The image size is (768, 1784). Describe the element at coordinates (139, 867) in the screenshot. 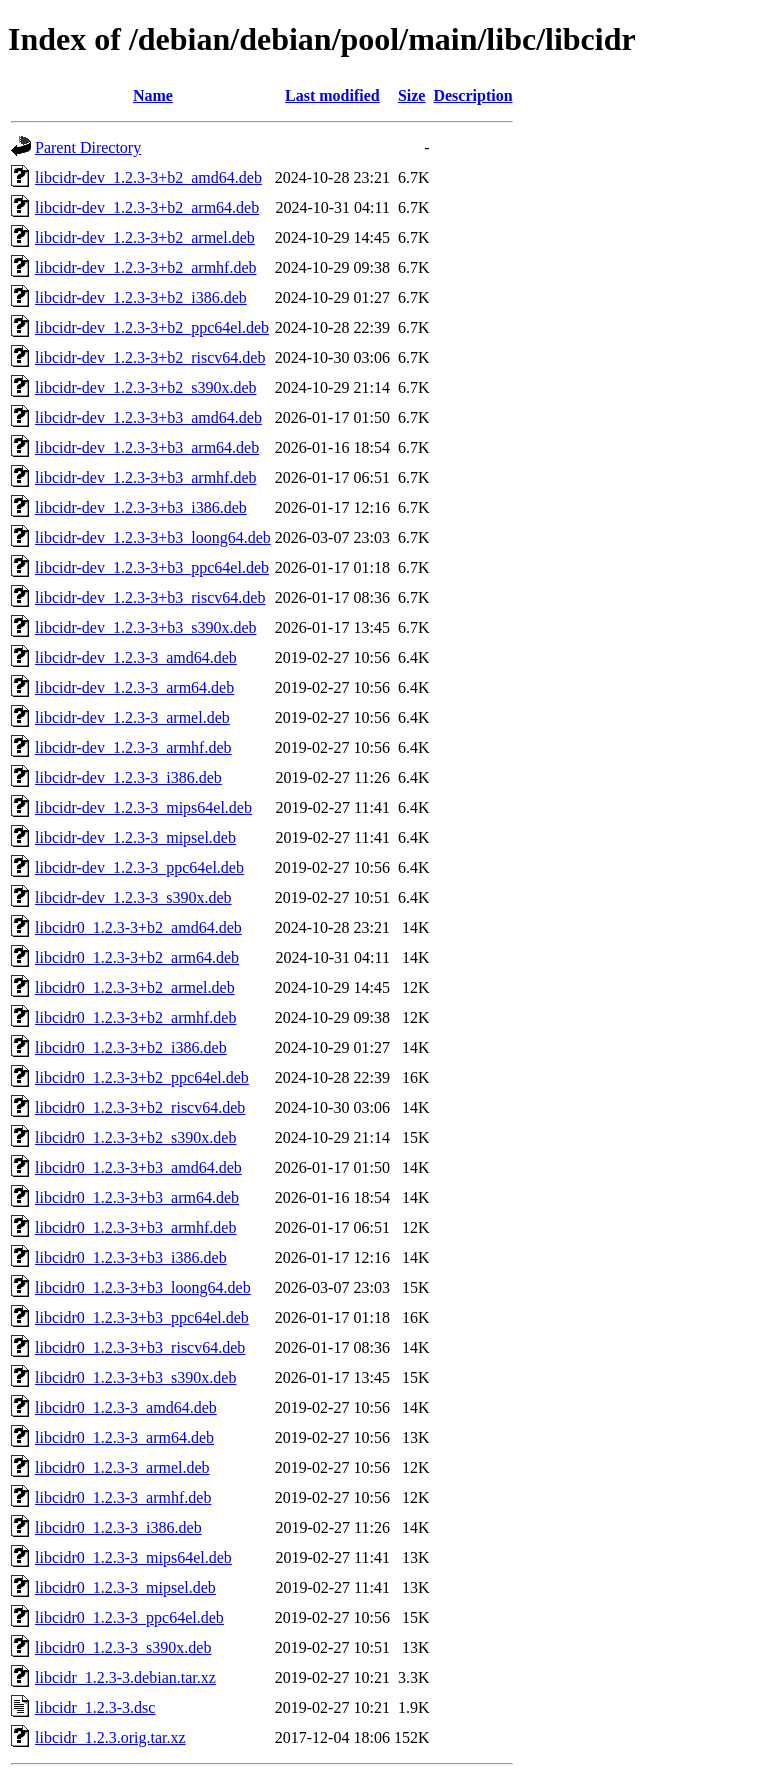

I see `libcidr-dev_1.2.3-3_ppc64el.deb` at that location.